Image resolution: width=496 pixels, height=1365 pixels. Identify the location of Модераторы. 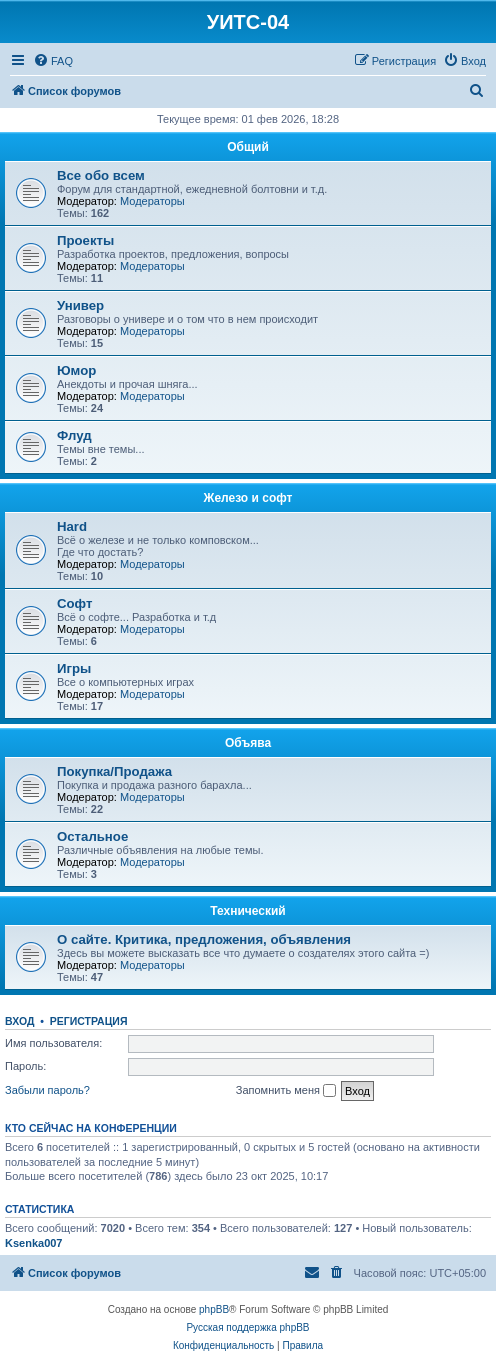
(152, 201).